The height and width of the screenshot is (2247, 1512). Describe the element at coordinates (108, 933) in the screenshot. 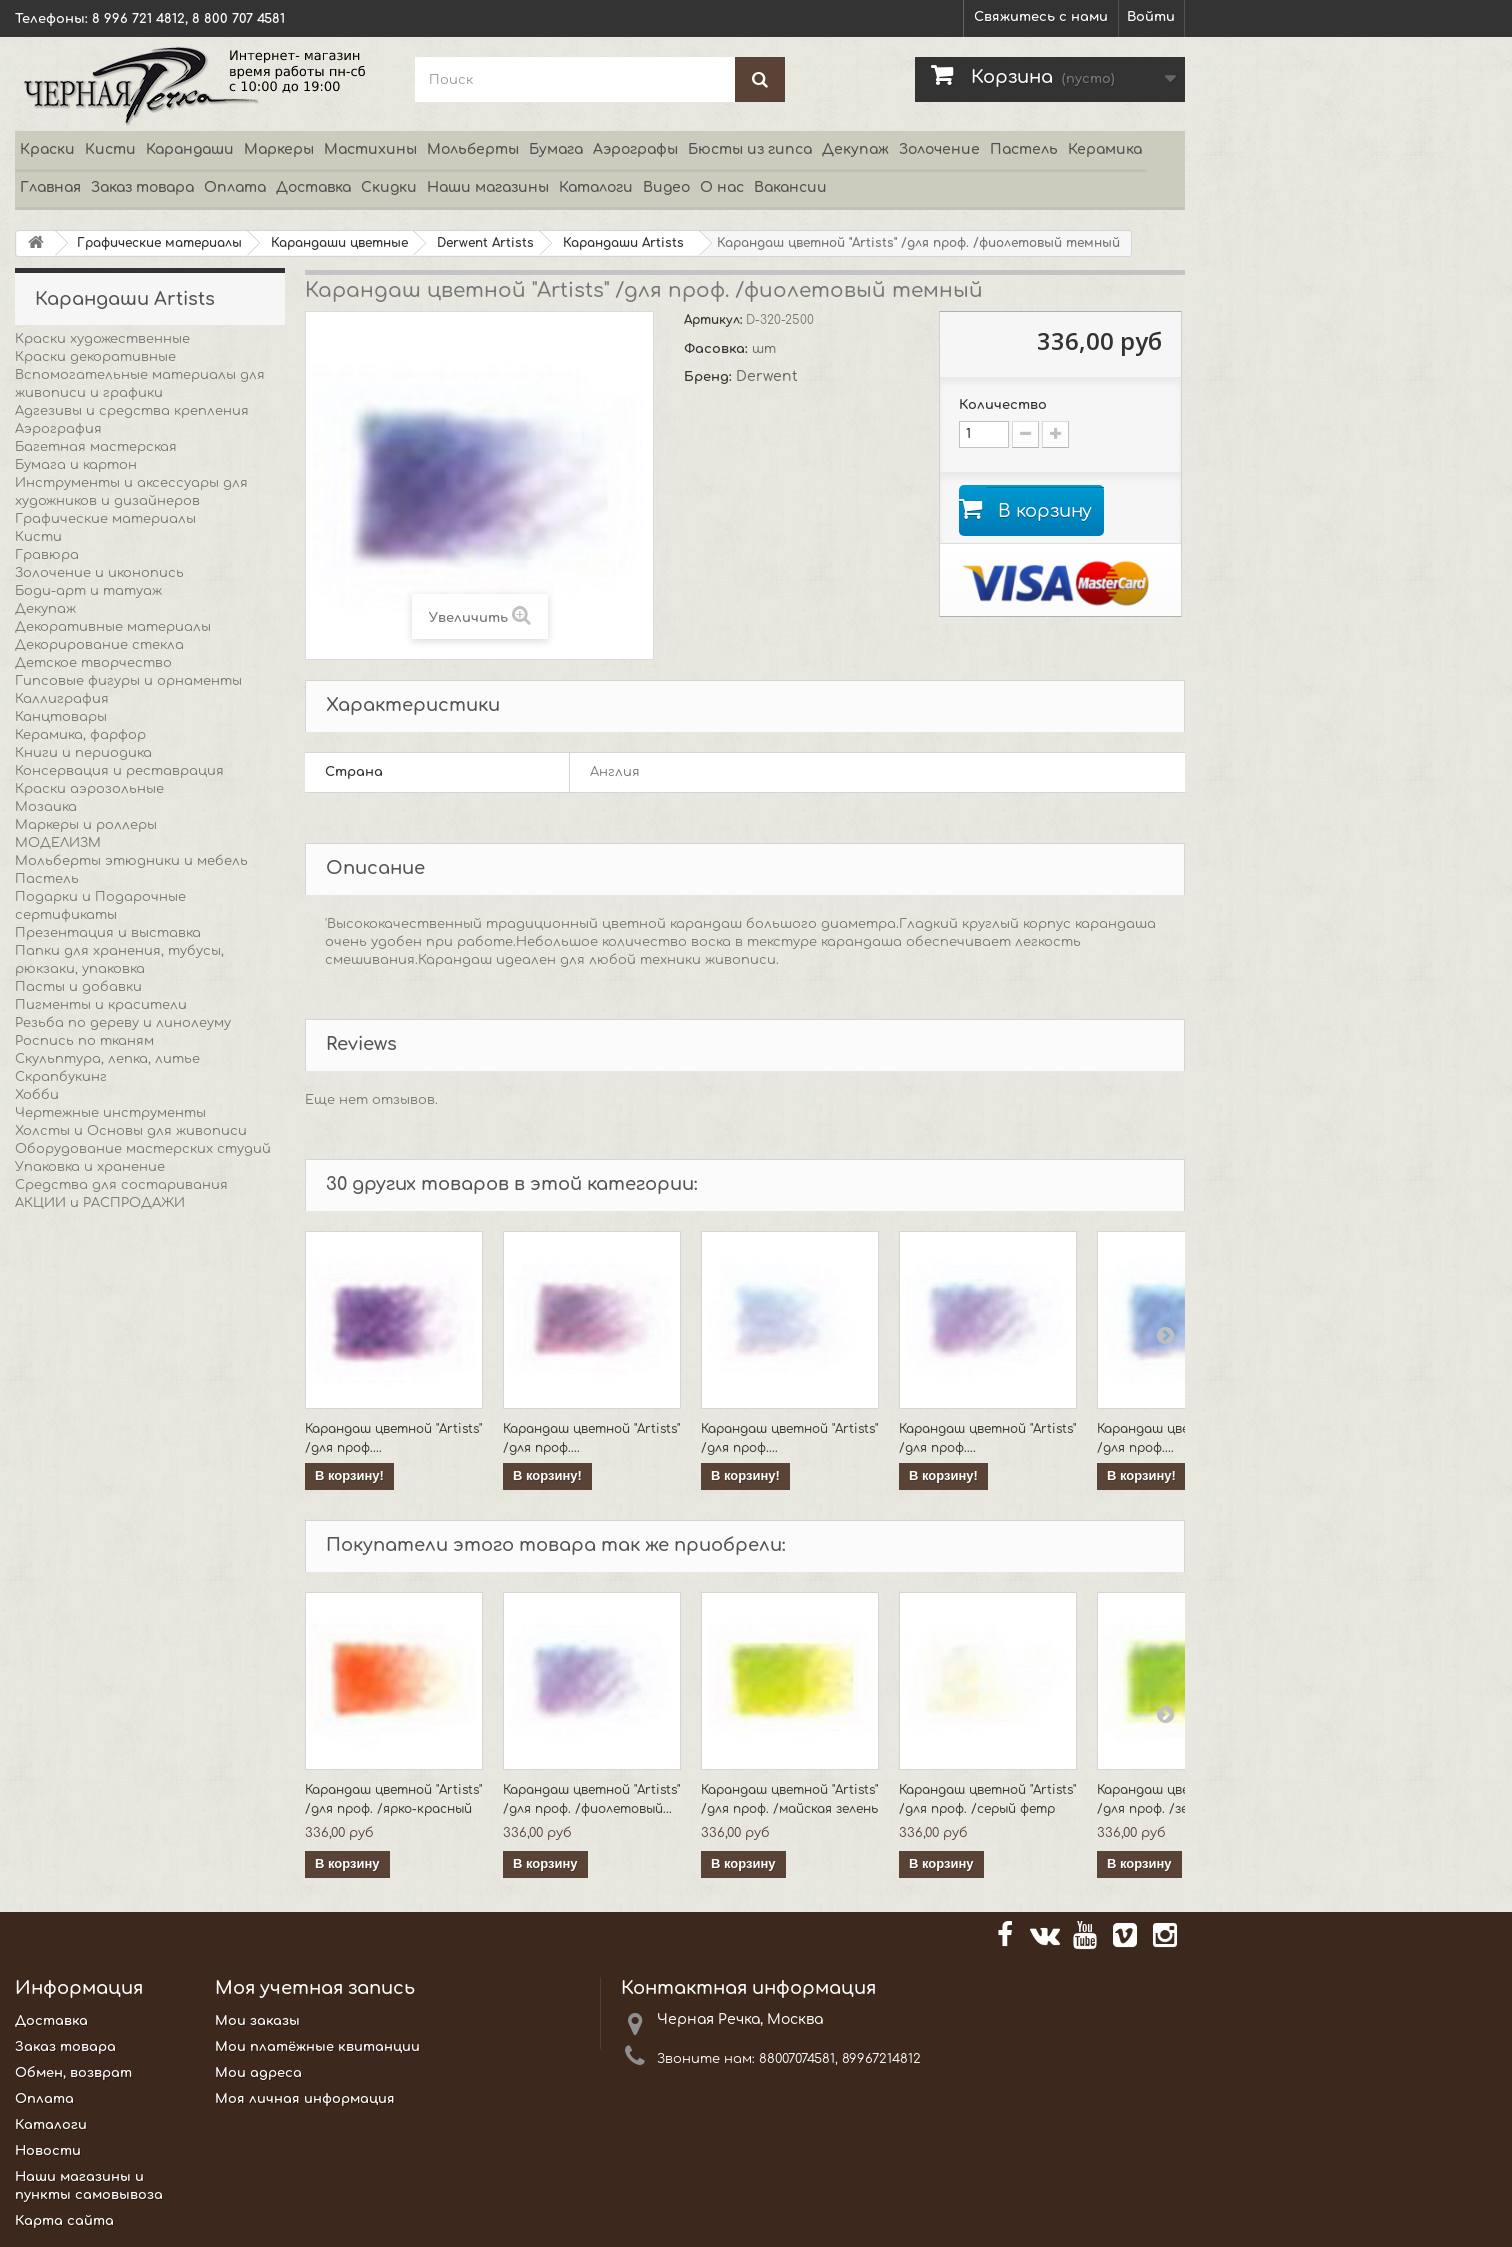

I see `Презентация и выставка` at that location.